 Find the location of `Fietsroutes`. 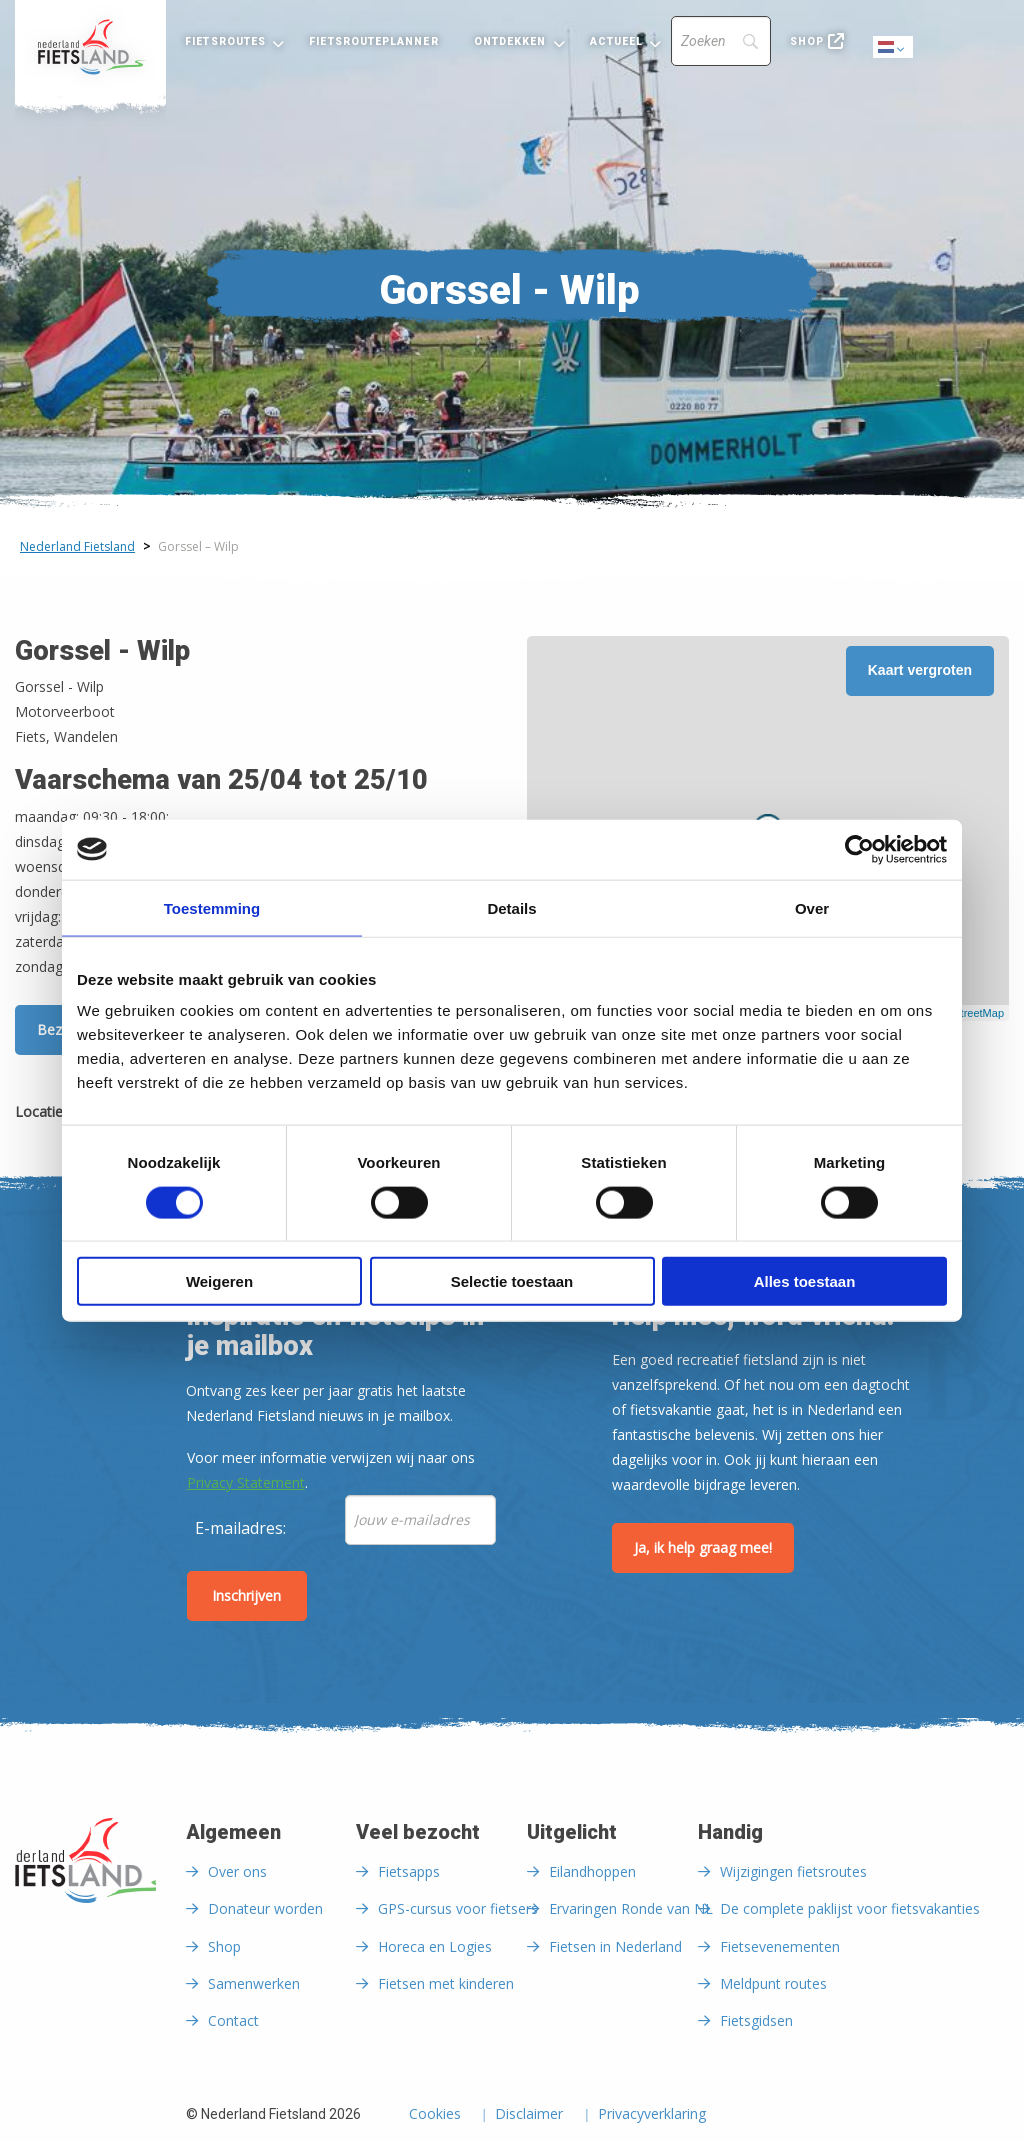

Fietsroutes is located at coordinates (225, 41).